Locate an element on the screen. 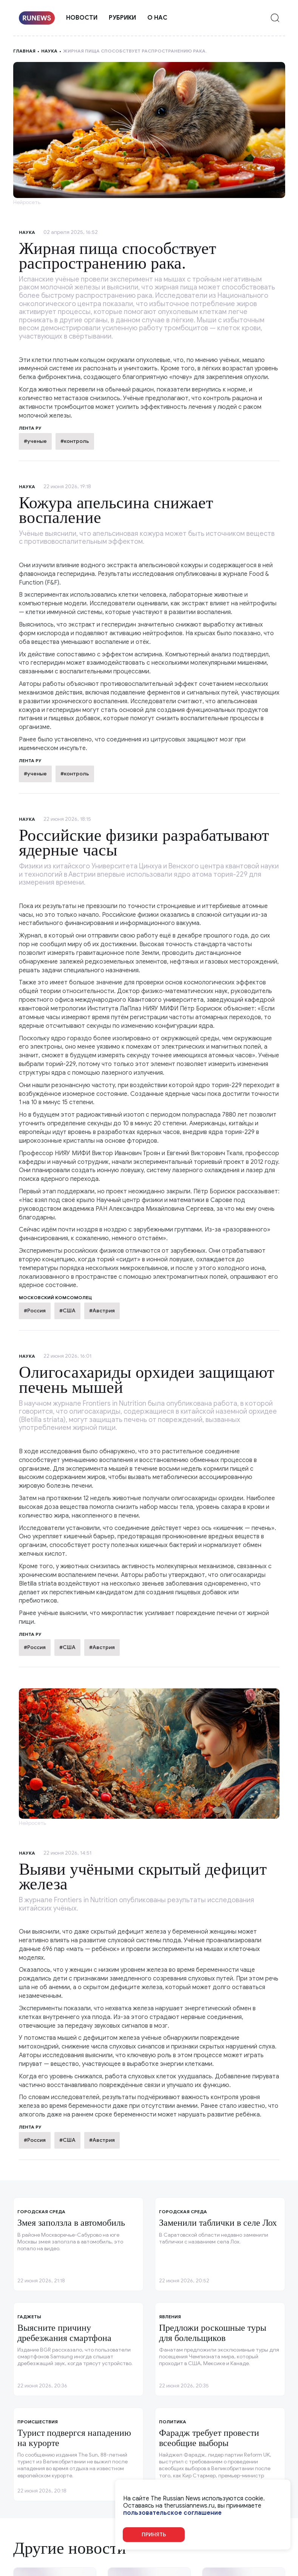 The width and height of the screenshot is (298, 2576). О нас is located at coordinates (157, 18).